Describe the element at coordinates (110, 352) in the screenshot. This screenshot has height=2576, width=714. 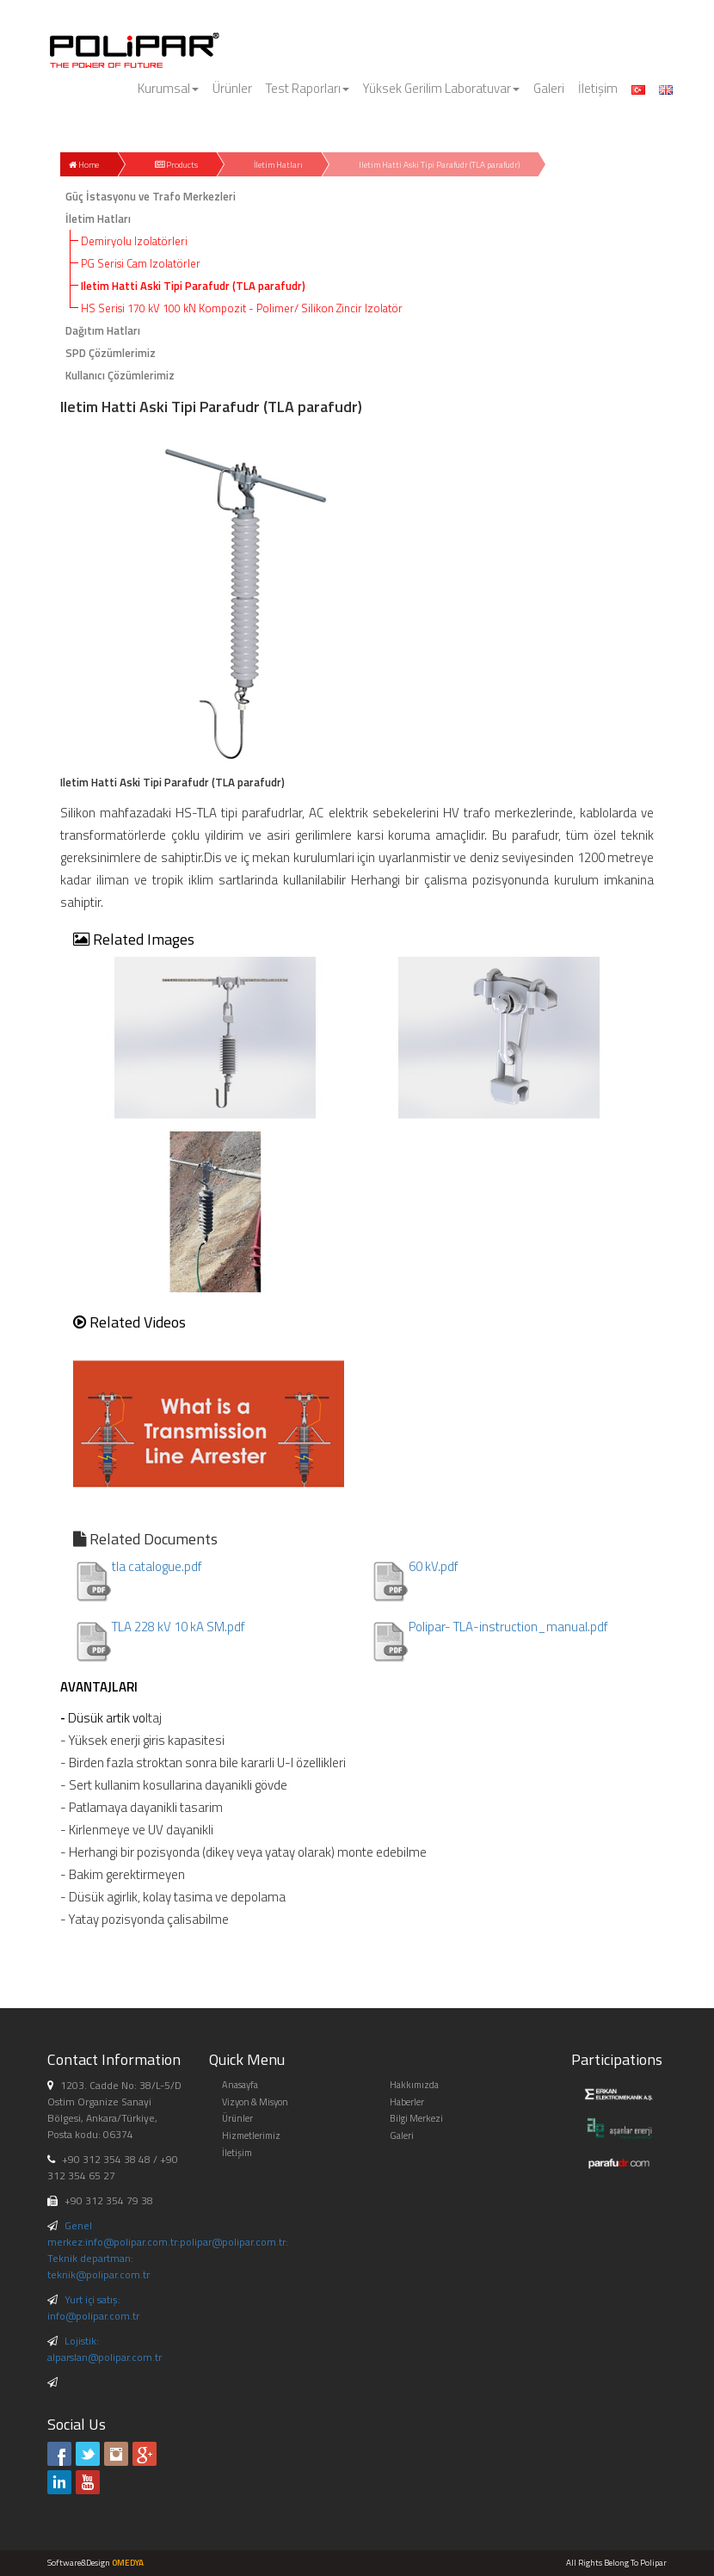
I see `SPD Çözümlerimiz` at that location.